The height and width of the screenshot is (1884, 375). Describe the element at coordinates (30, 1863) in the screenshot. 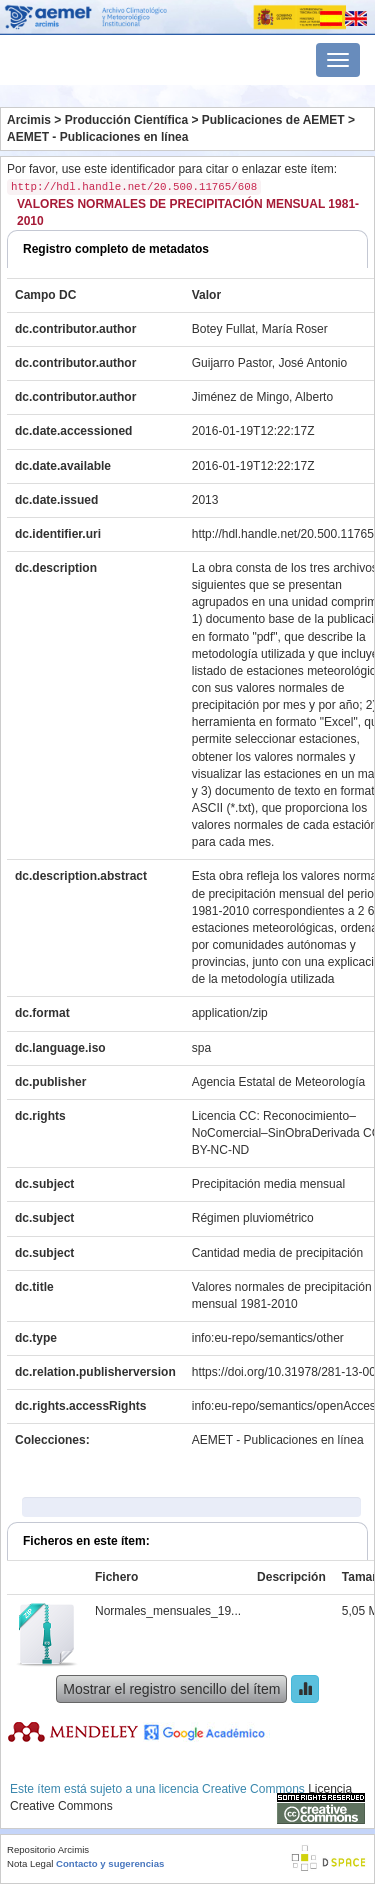

I see `Nota Legal` at that location.